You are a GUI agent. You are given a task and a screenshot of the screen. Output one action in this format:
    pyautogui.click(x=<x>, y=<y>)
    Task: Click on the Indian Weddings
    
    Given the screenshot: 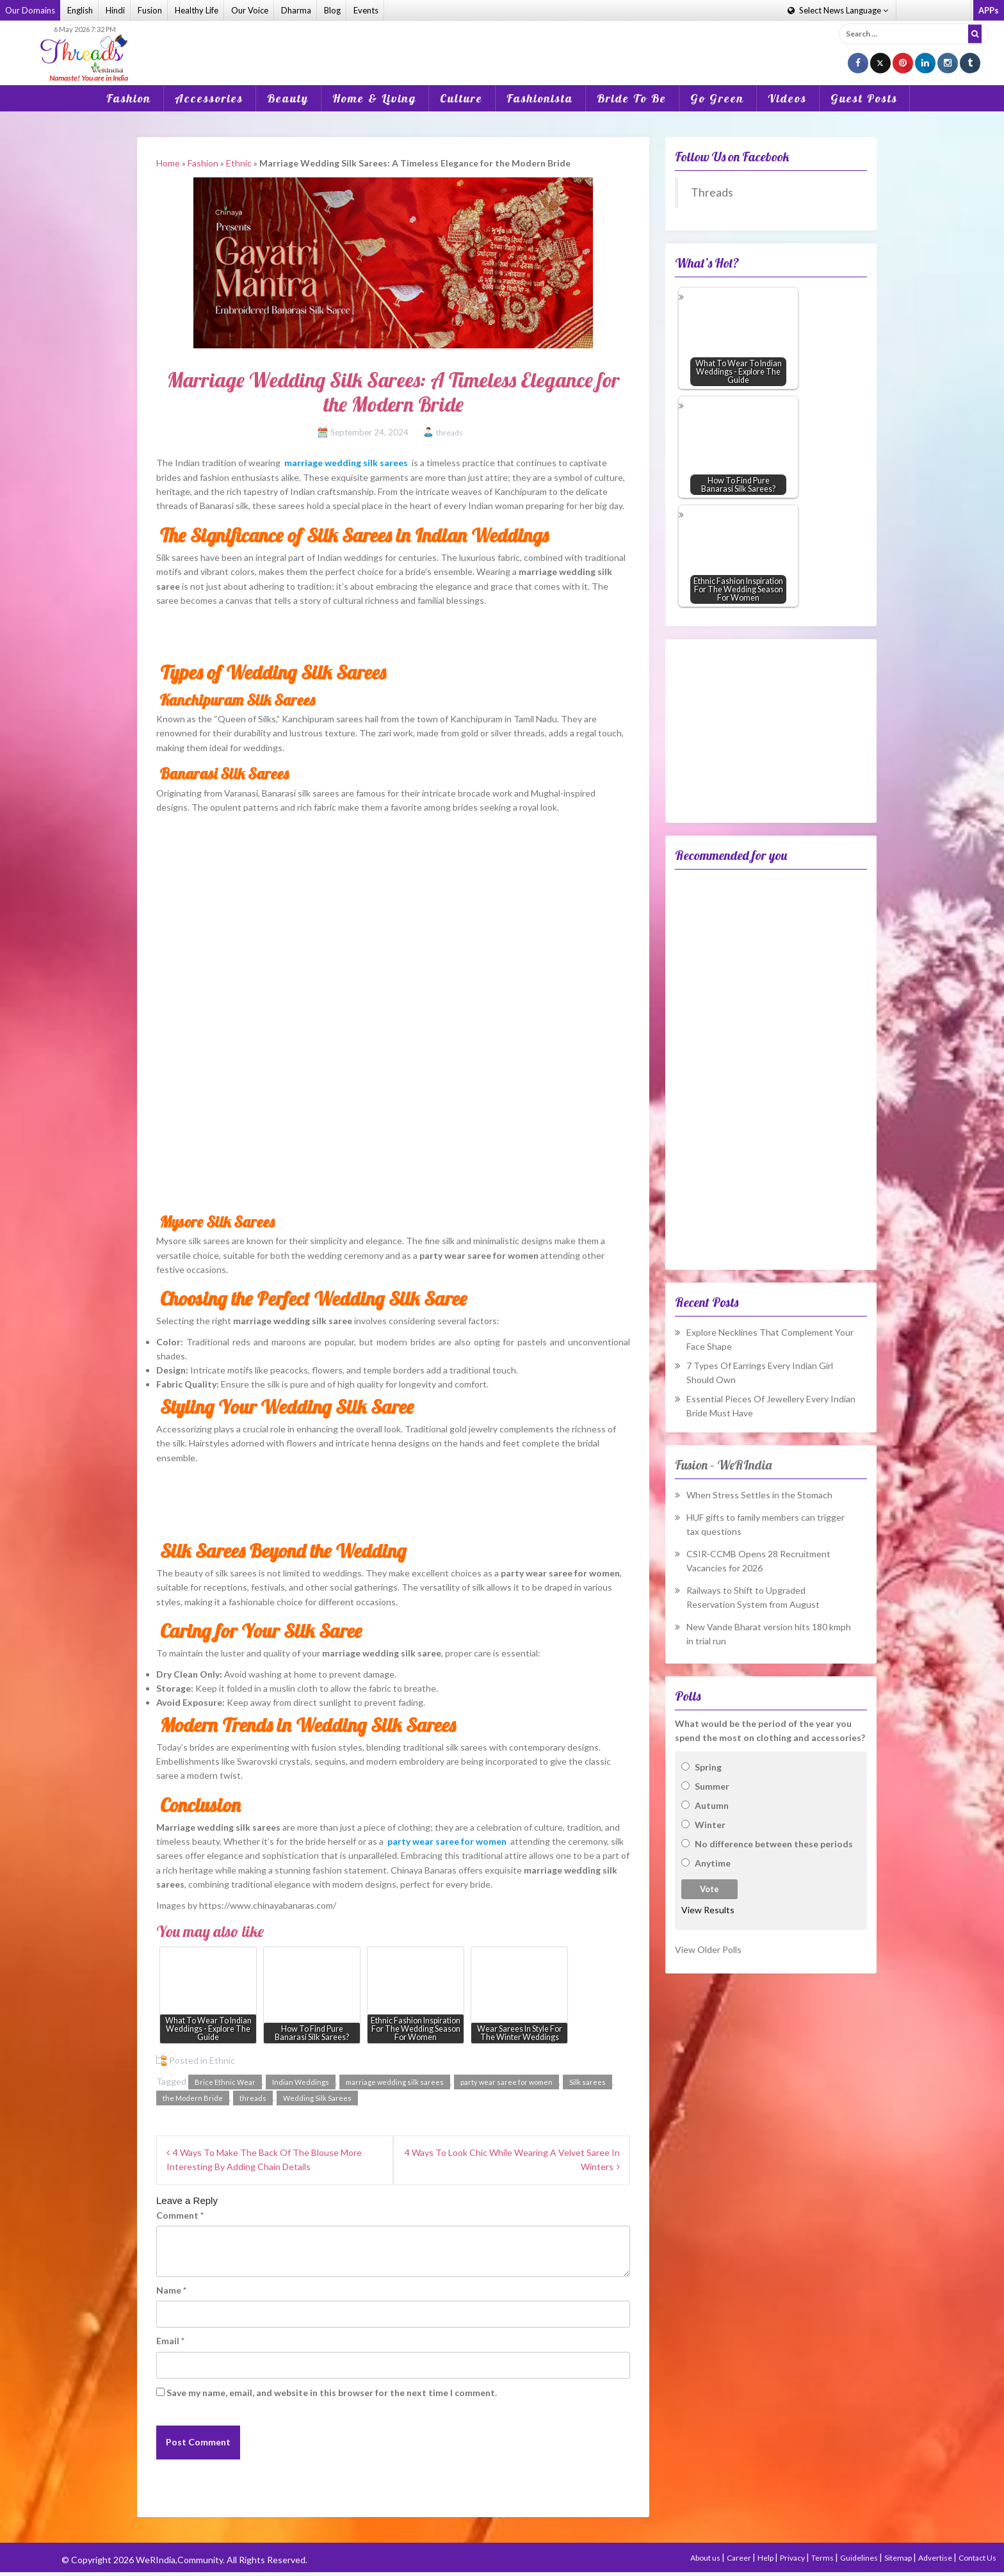 What is the action you would take?
    pyautogui.click(x=300, y=2082)
    